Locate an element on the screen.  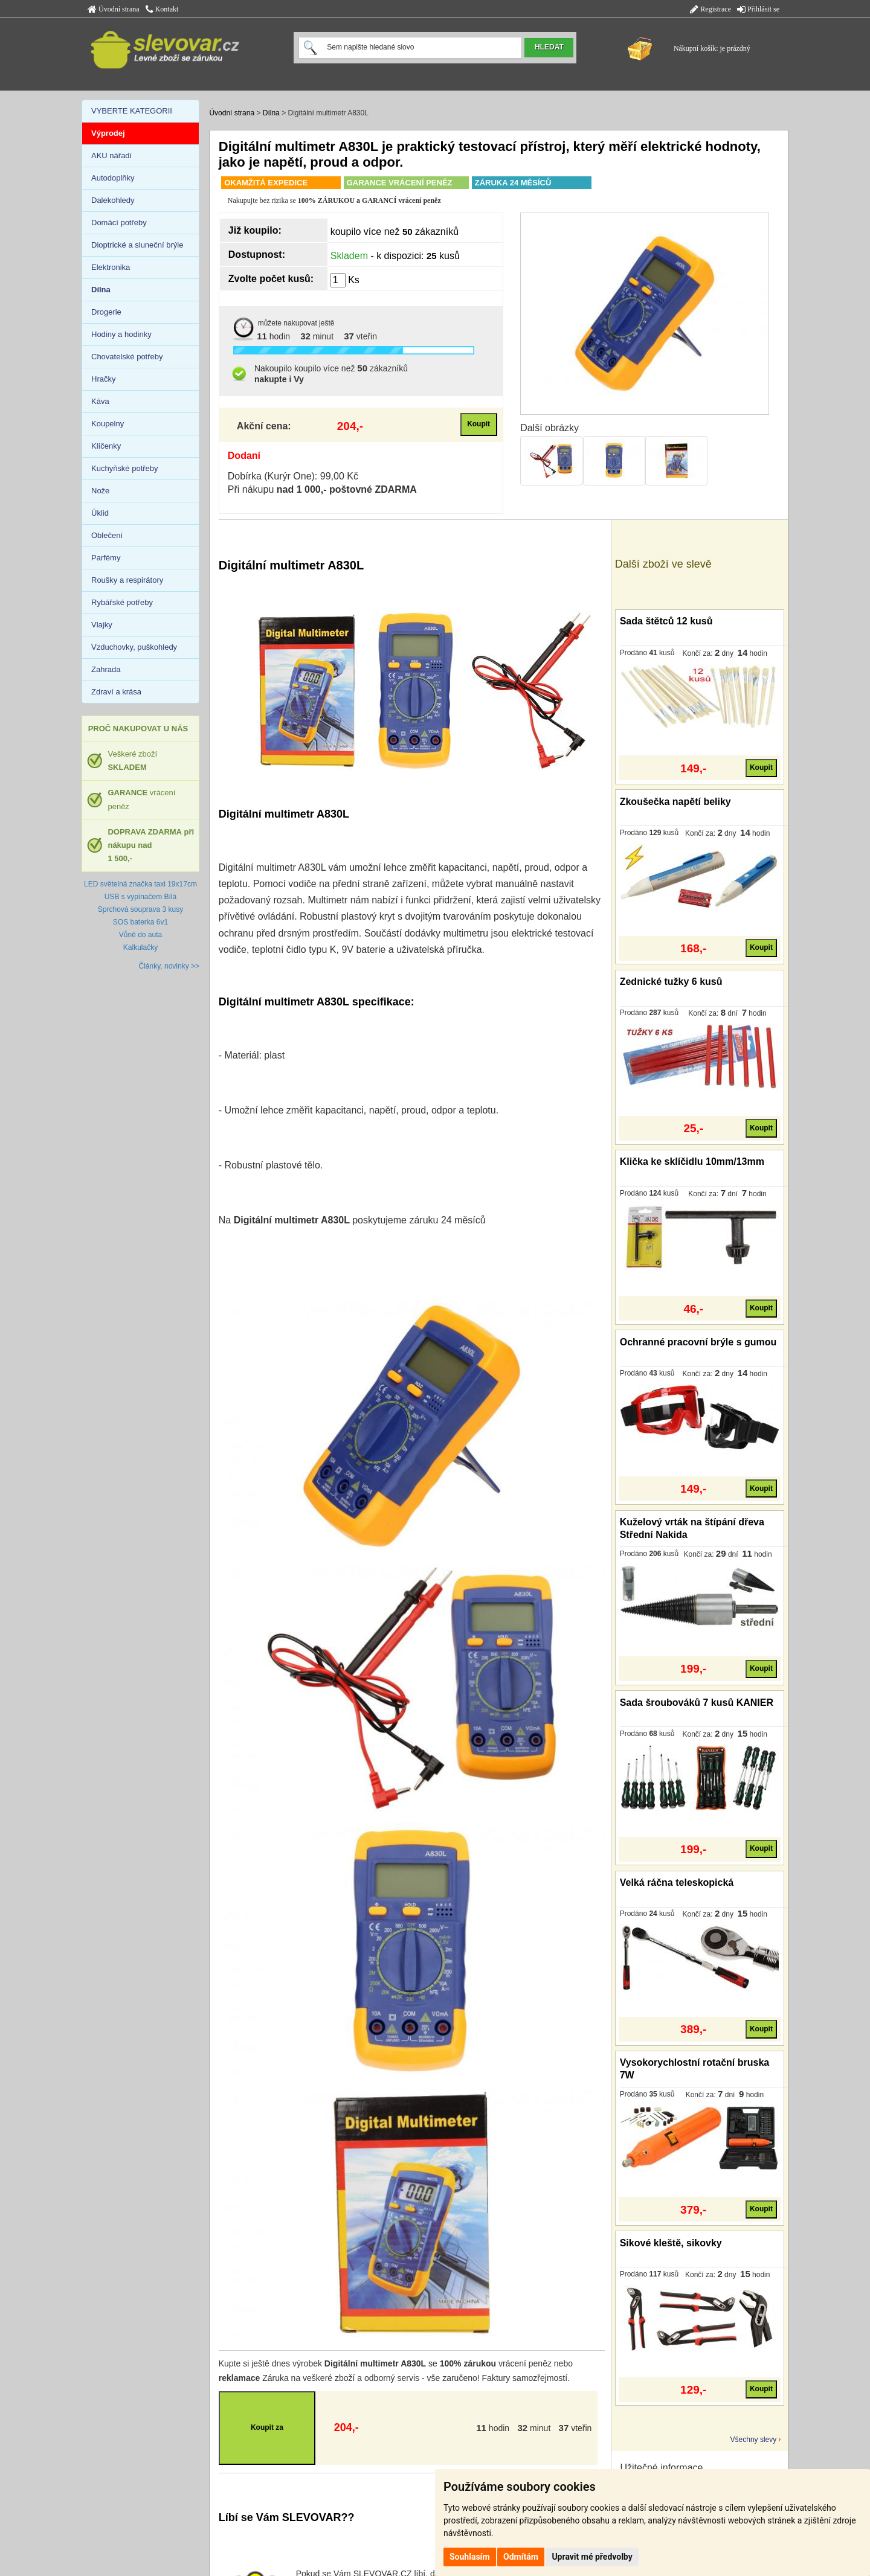
Hračky is located at coordinates (103, 378).